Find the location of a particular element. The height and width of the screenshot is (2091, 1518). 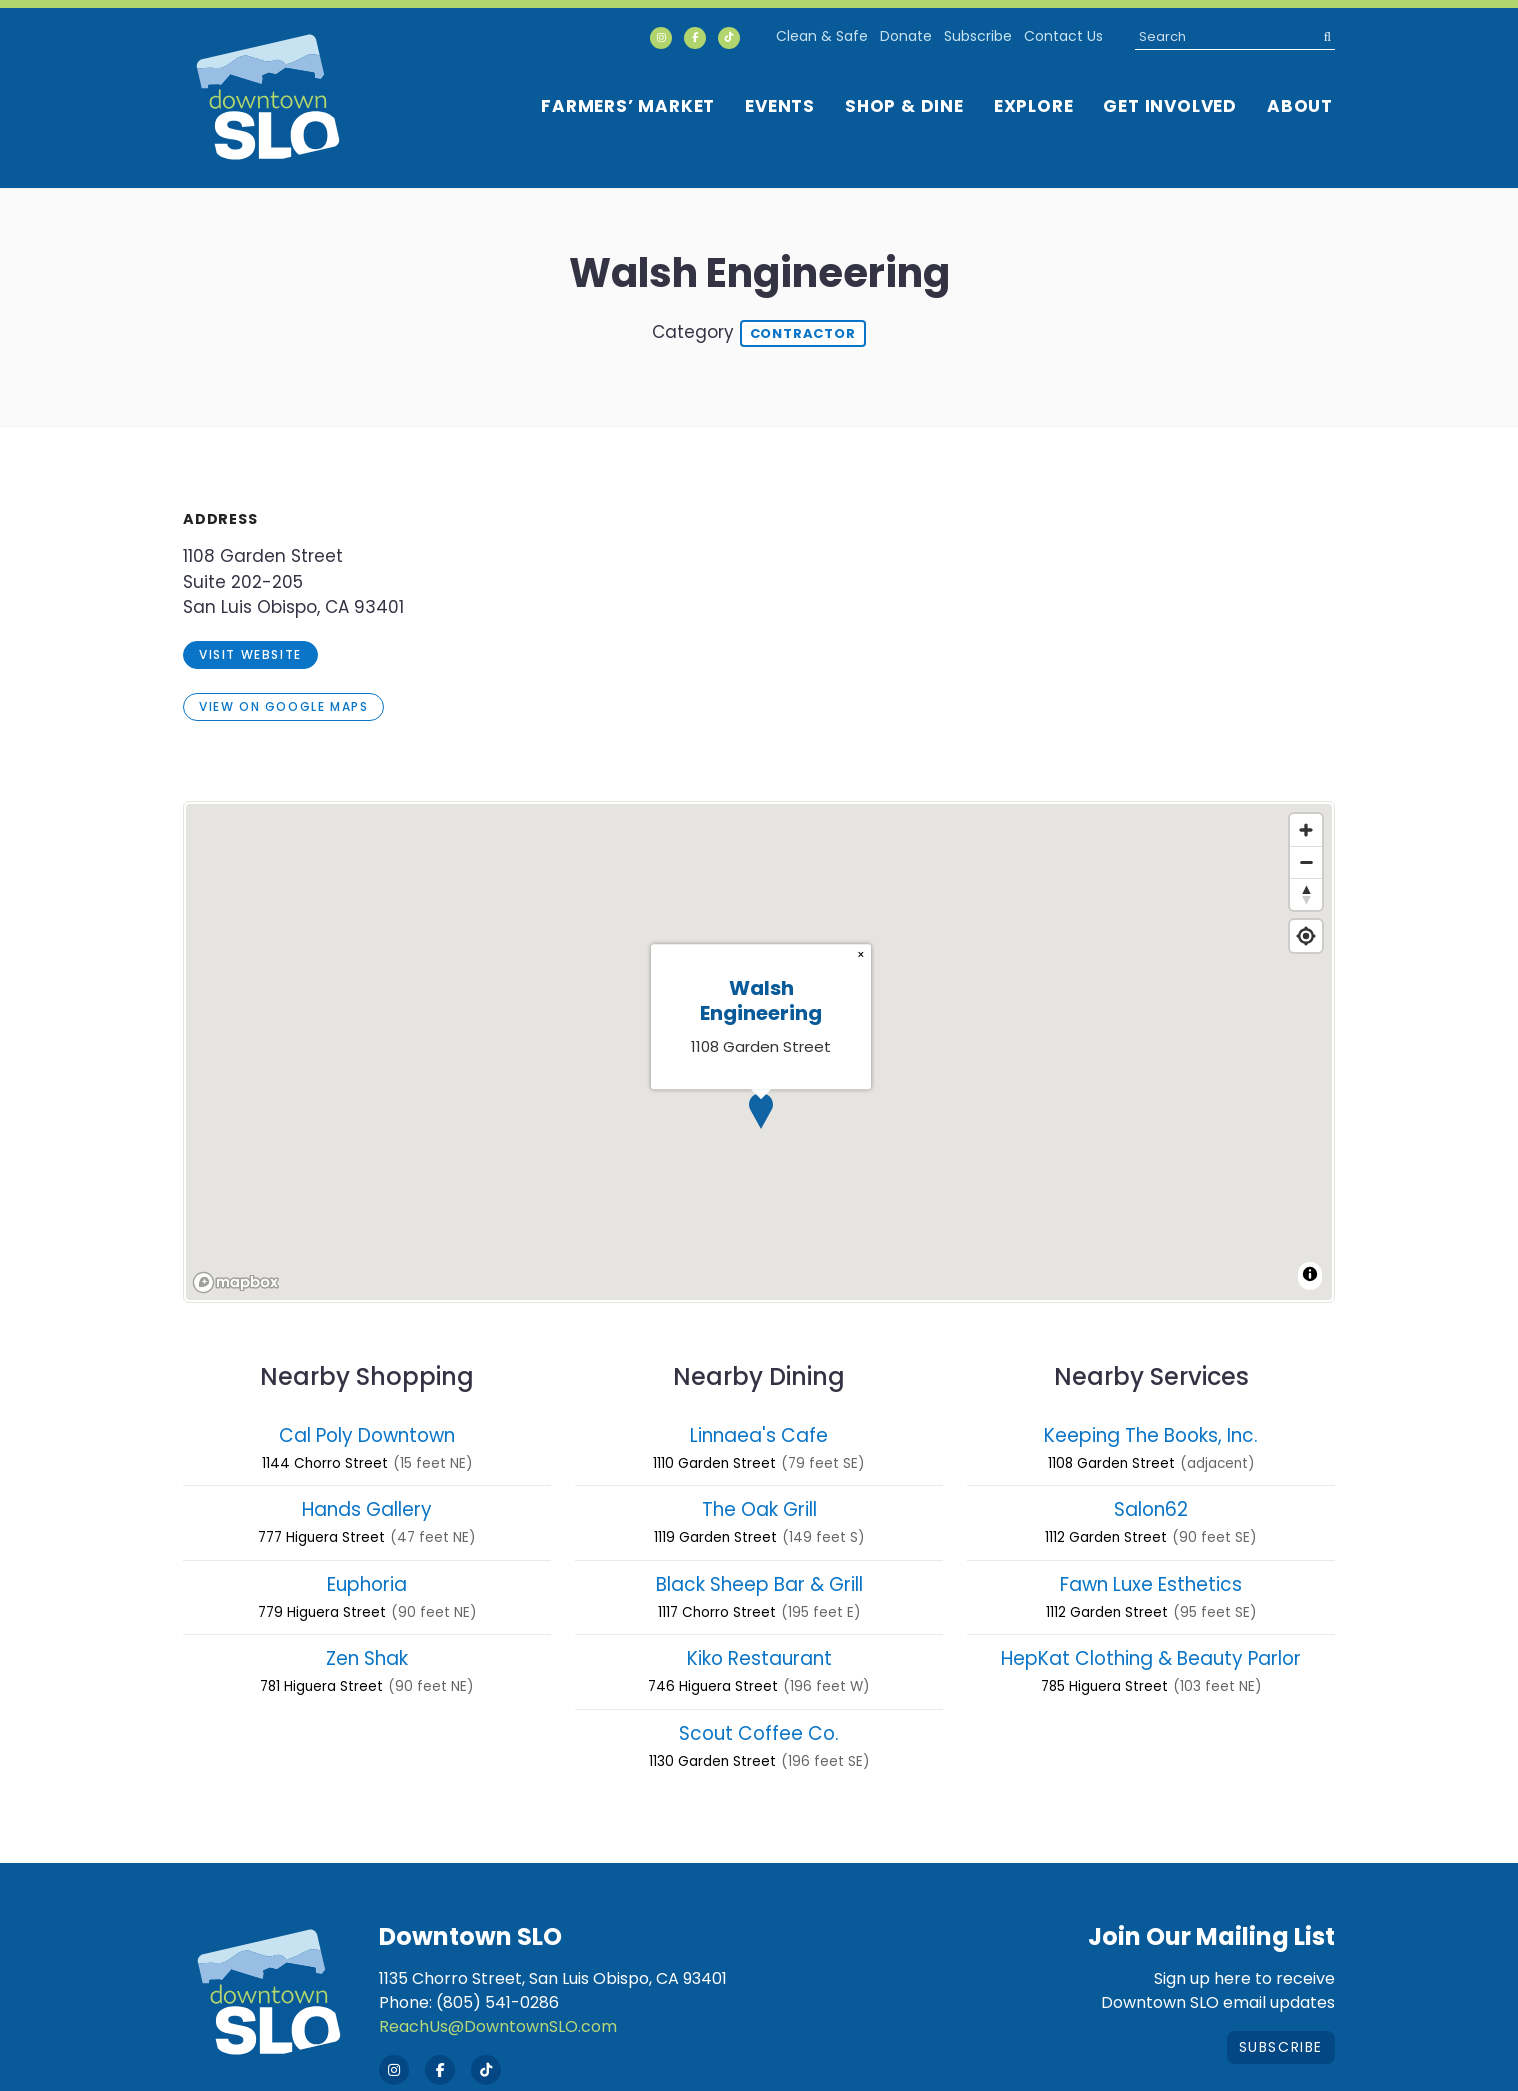

About is located at coordinates (1300, 106).